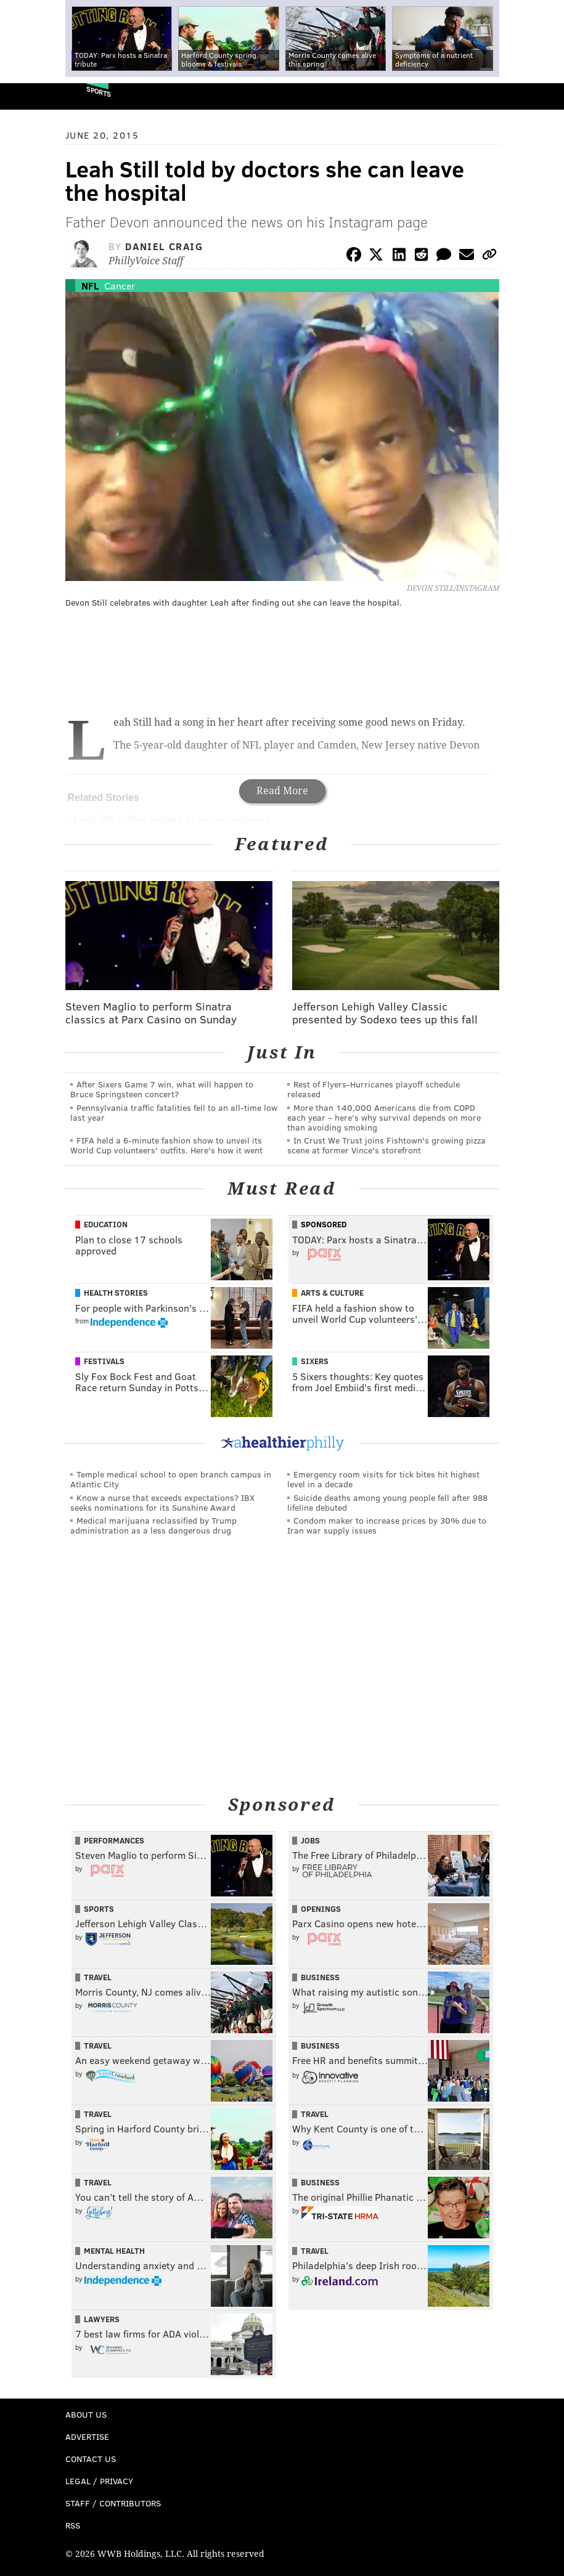 The width and height of the screenshot is (564, 2576). Describe the element at coordinates (164, 246) in the screenshot. I see `Daniel Craig` at that location.